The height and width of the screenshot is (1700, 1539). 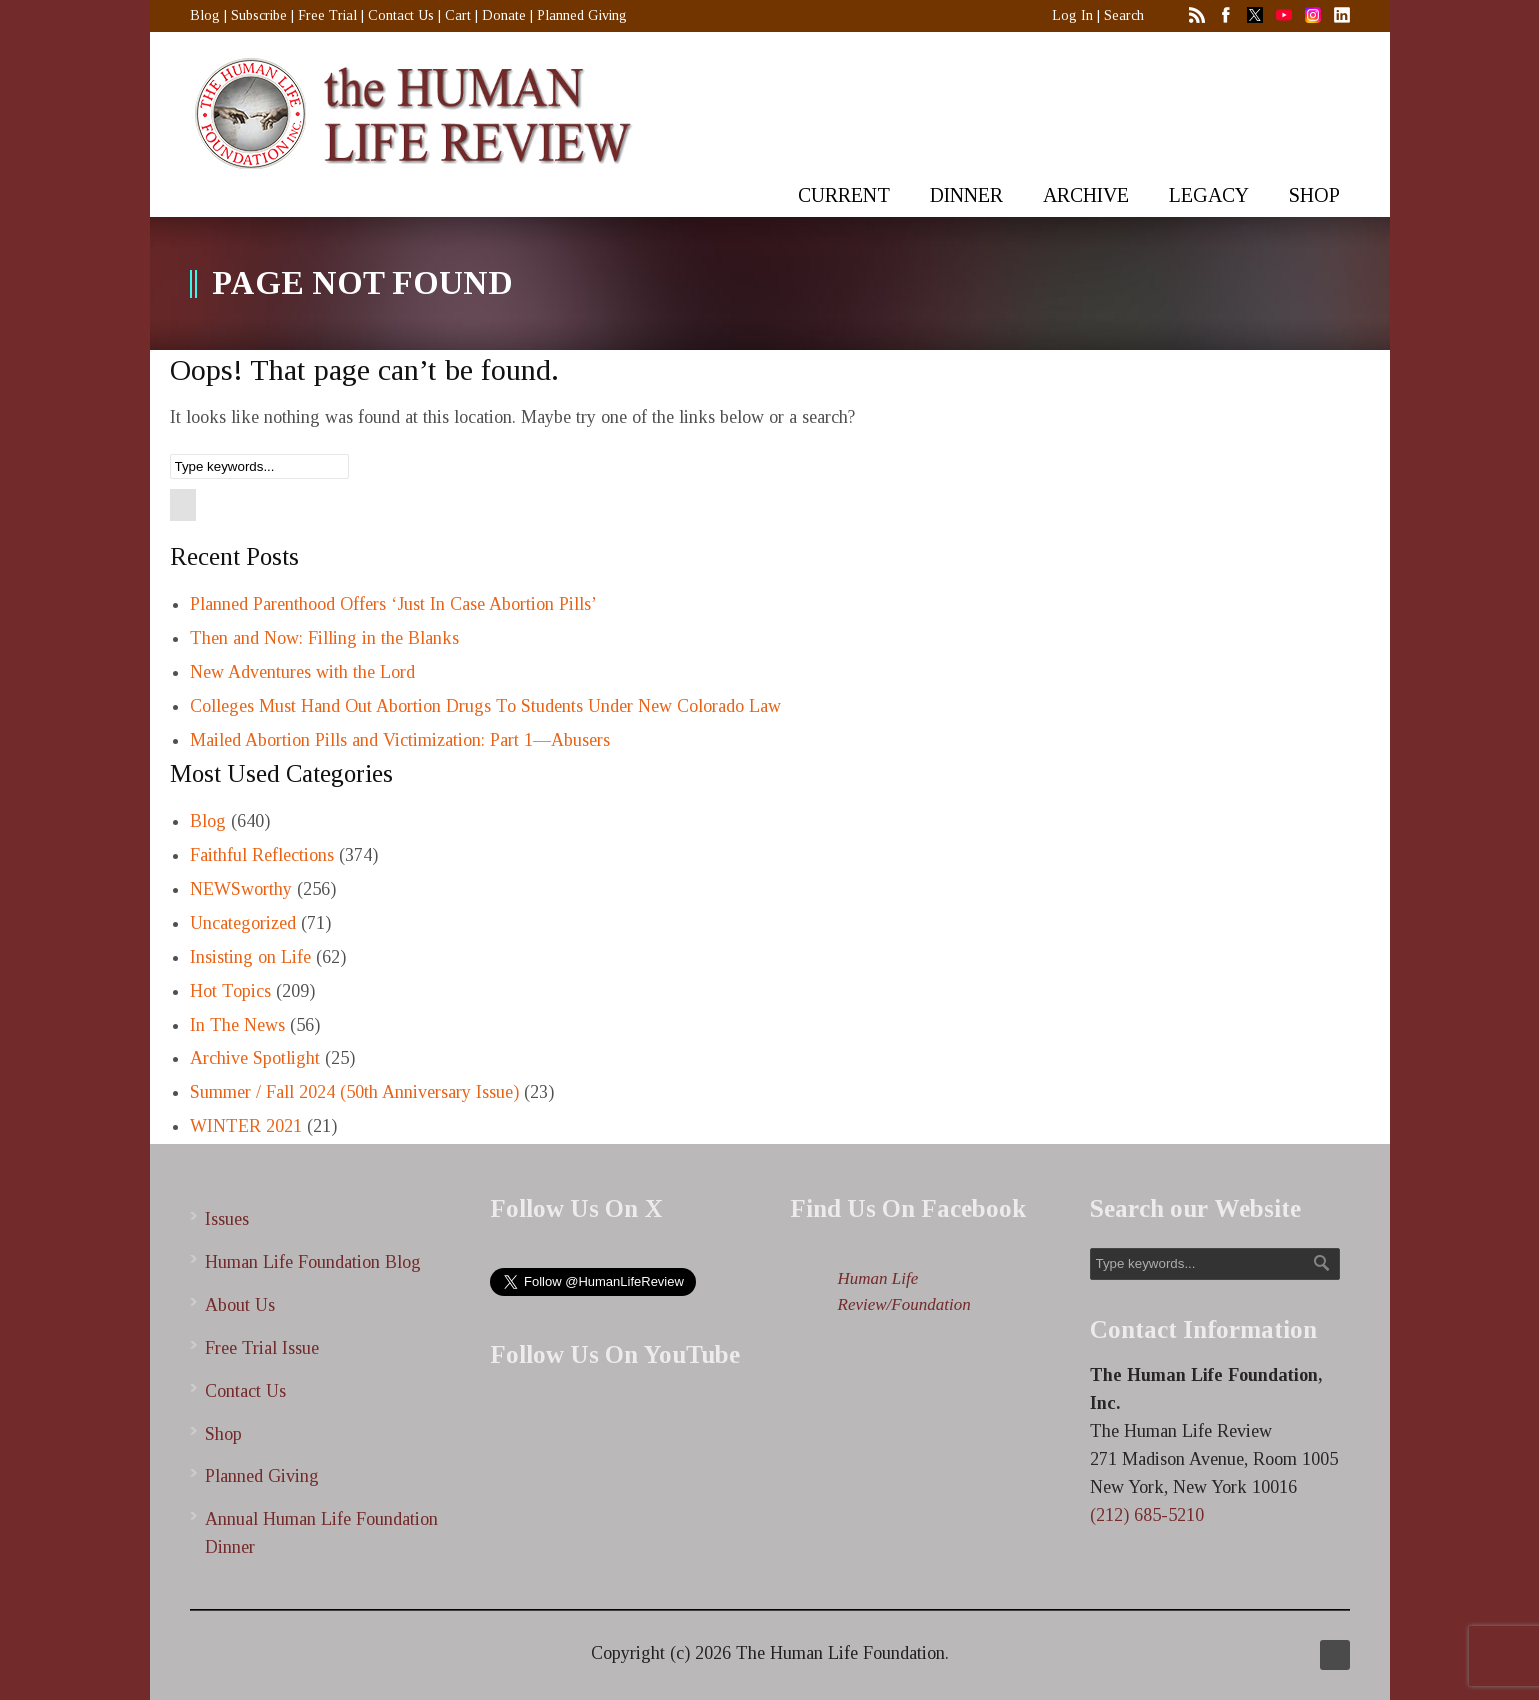 I want to click on Shop, so click(x=223, y=1434).